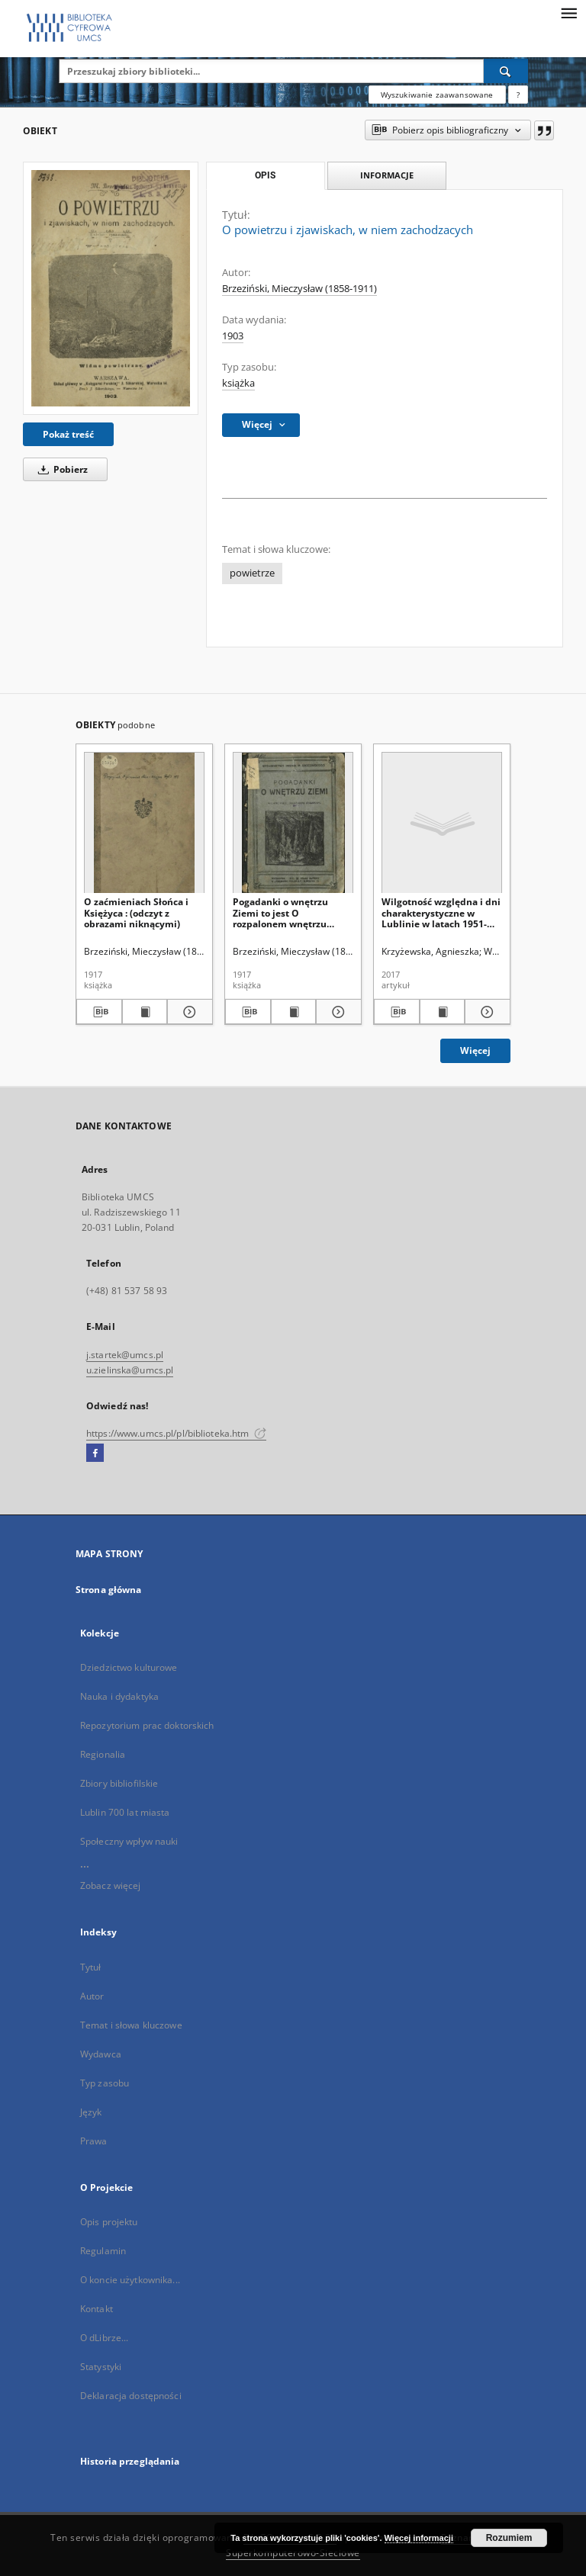  I want to click on Temat i słowa kluczowe, so click(131, 2025).